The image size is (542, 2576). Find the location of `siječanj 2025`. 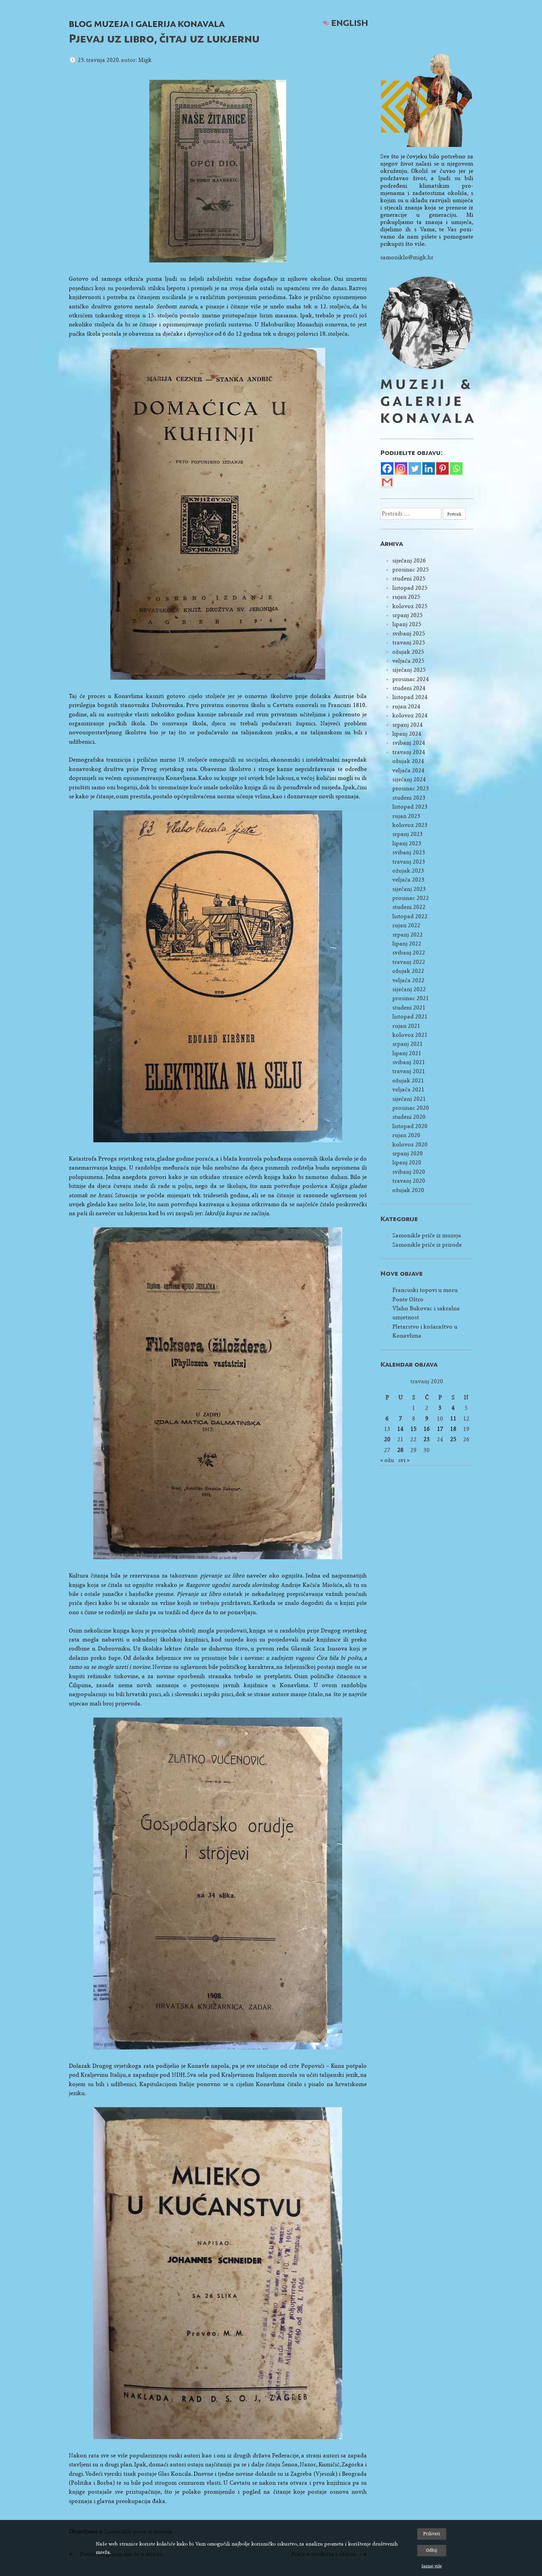

siječanj 2025 is located at coordinates (409, 669).